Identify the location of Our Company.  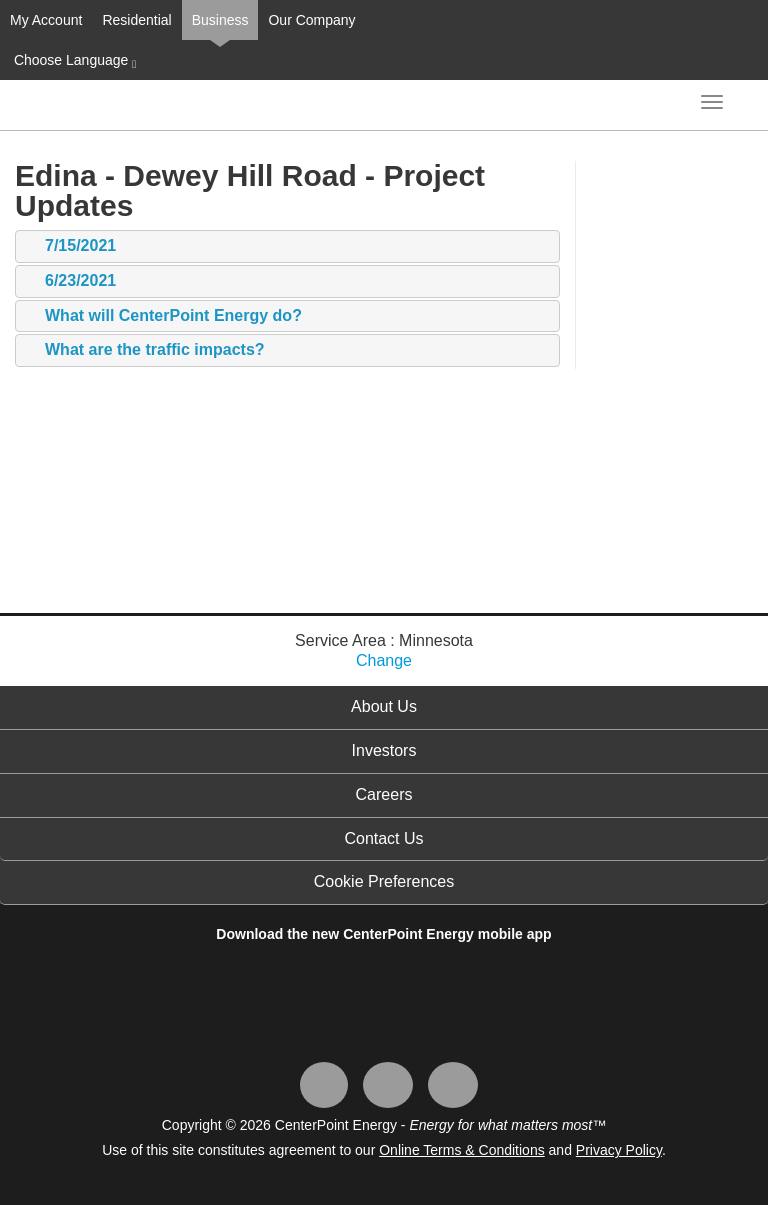
(311, 20).